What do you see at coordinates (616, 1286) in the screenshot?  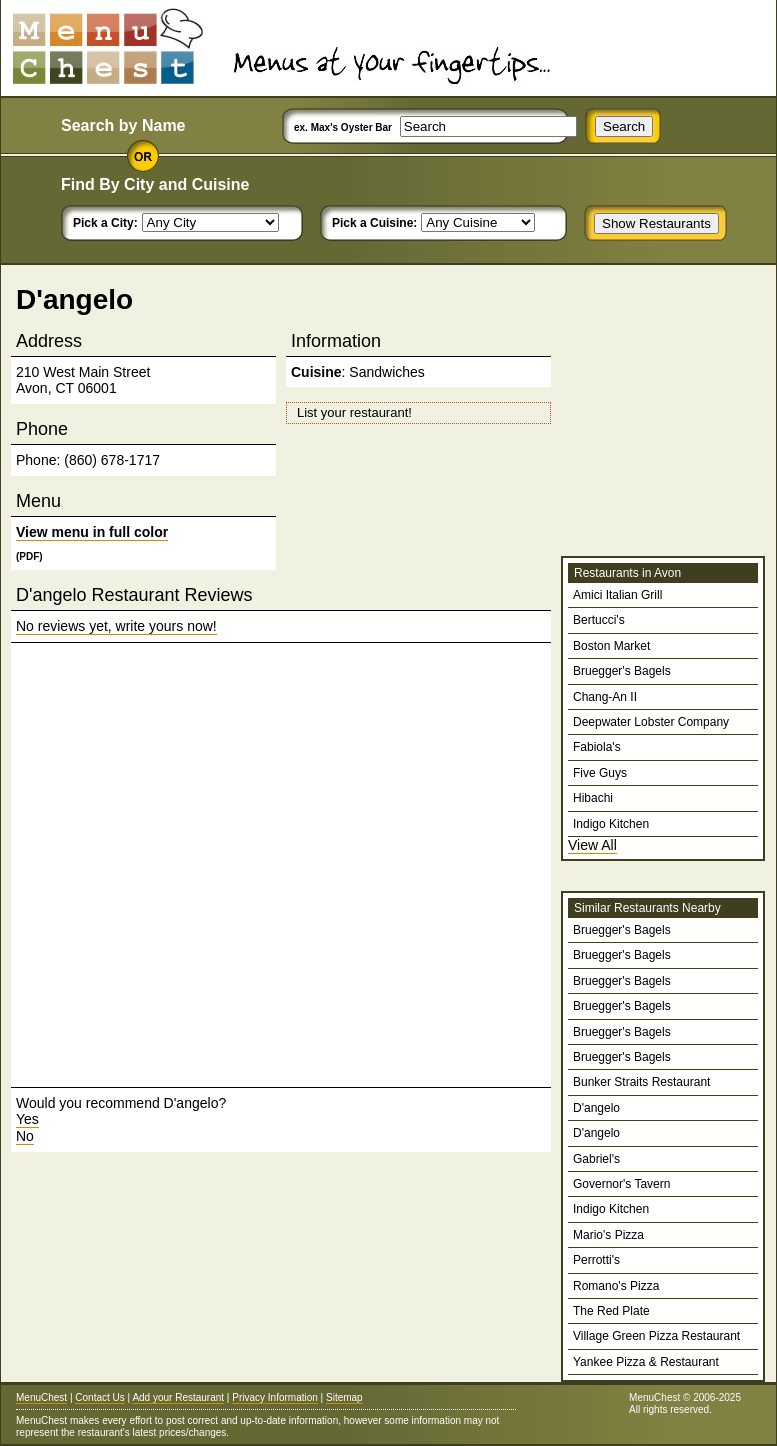 I see `Romano's Pizza` at bounding box center [616, 1286].